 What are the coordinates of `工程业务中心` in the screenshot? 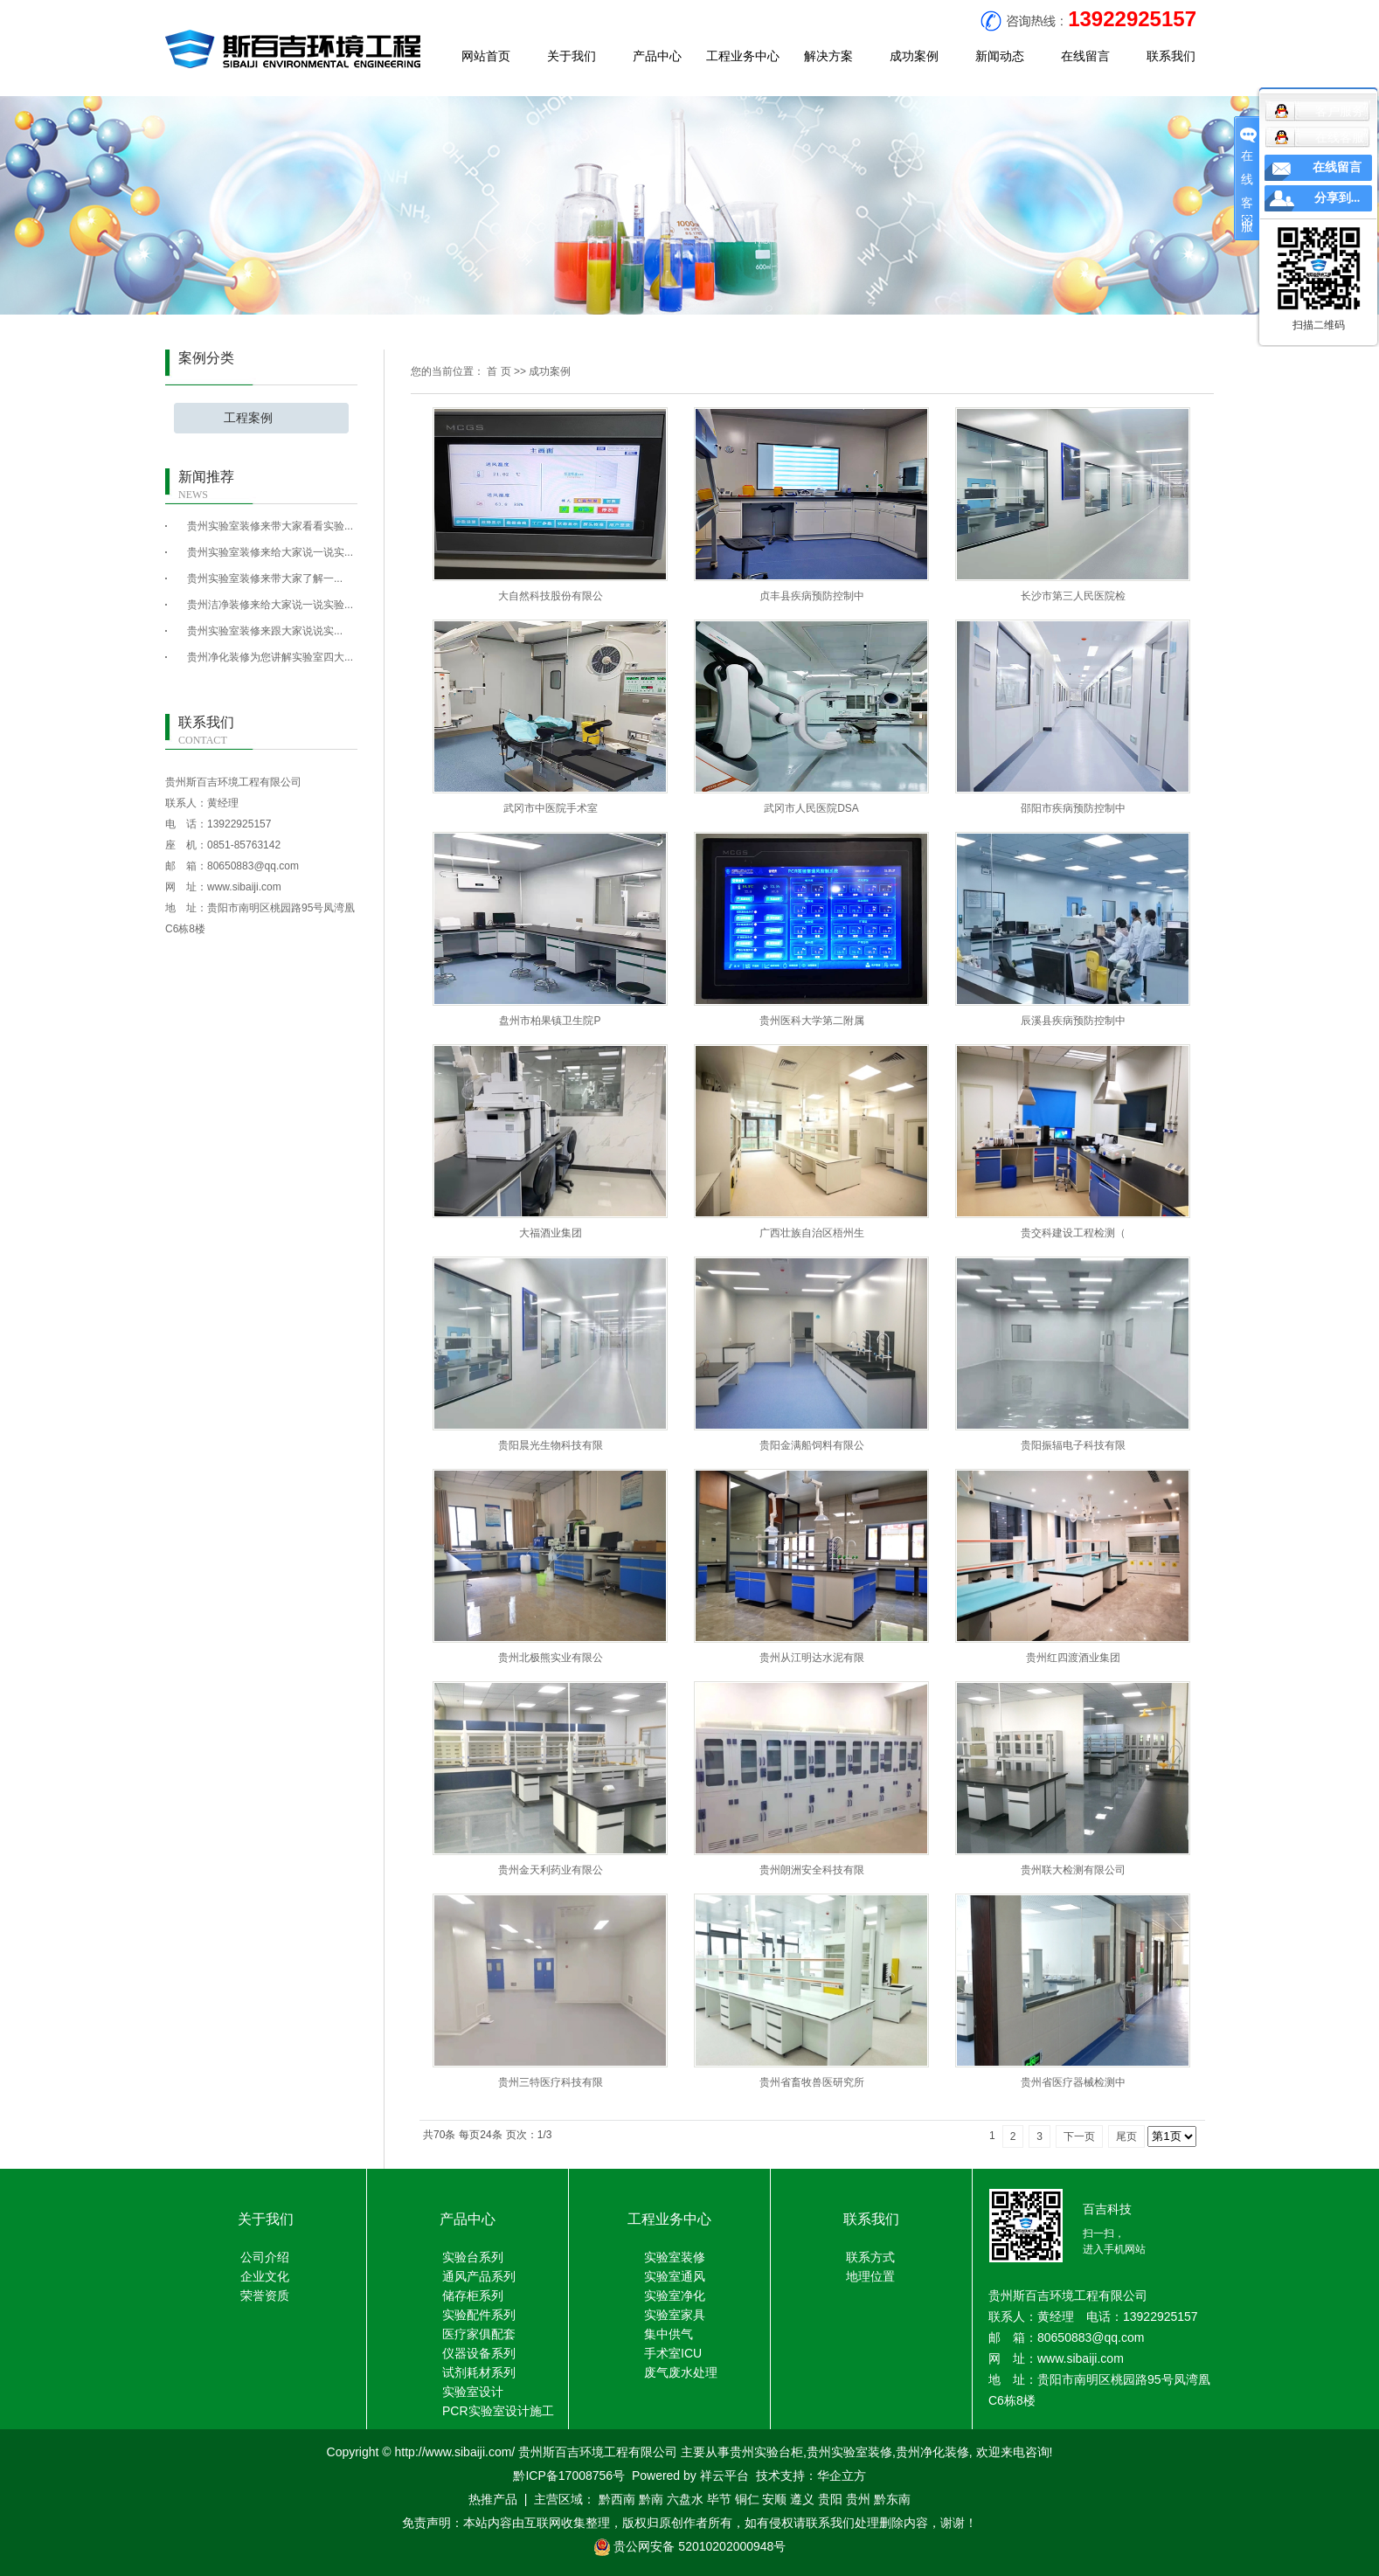 It's located at (743, 56).